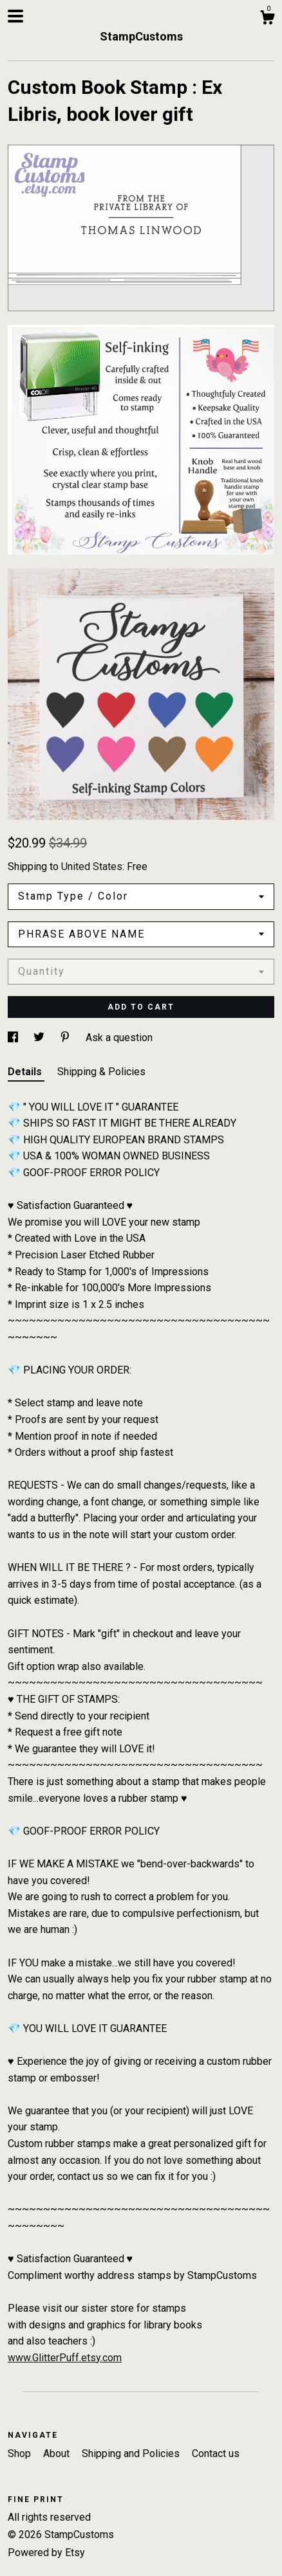 The height and width of the screenshot is (2576, 282). I want to click on Ask a question, so click(119, 1037).